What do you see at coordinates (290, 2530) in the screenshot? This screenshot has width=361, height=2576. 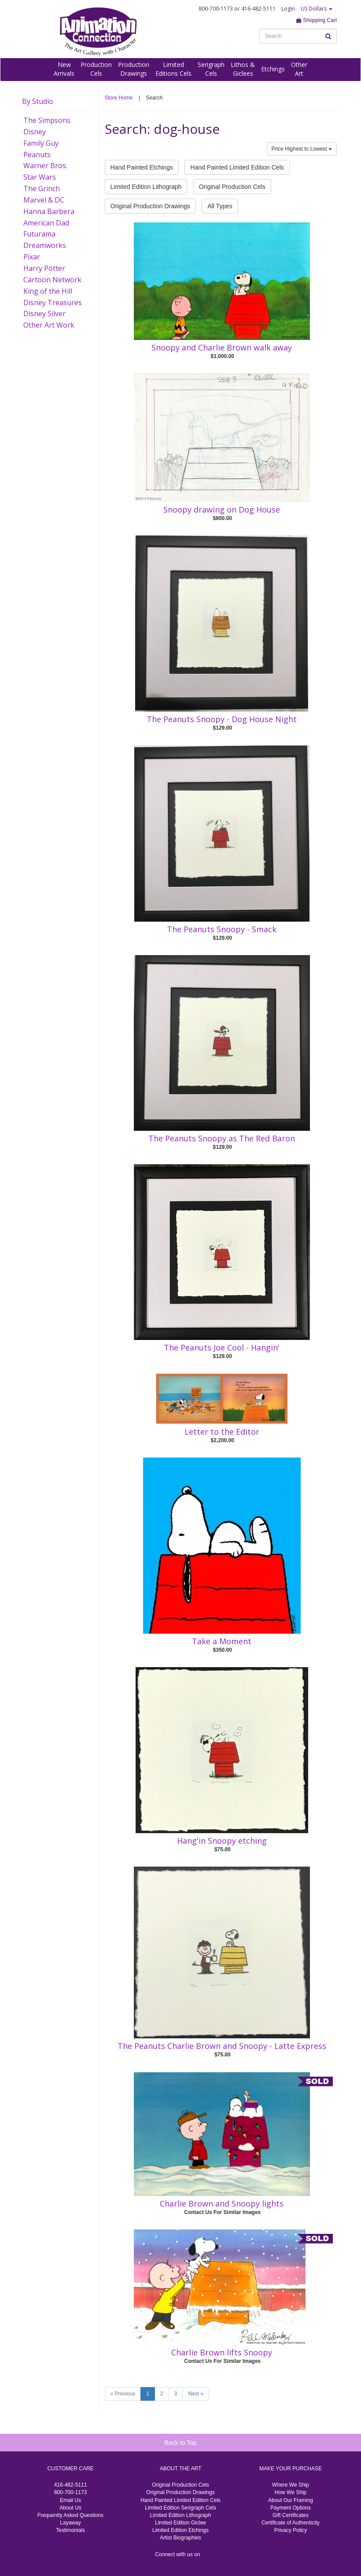 I see `Privacy Policy` at bounding box center [290, 2530].